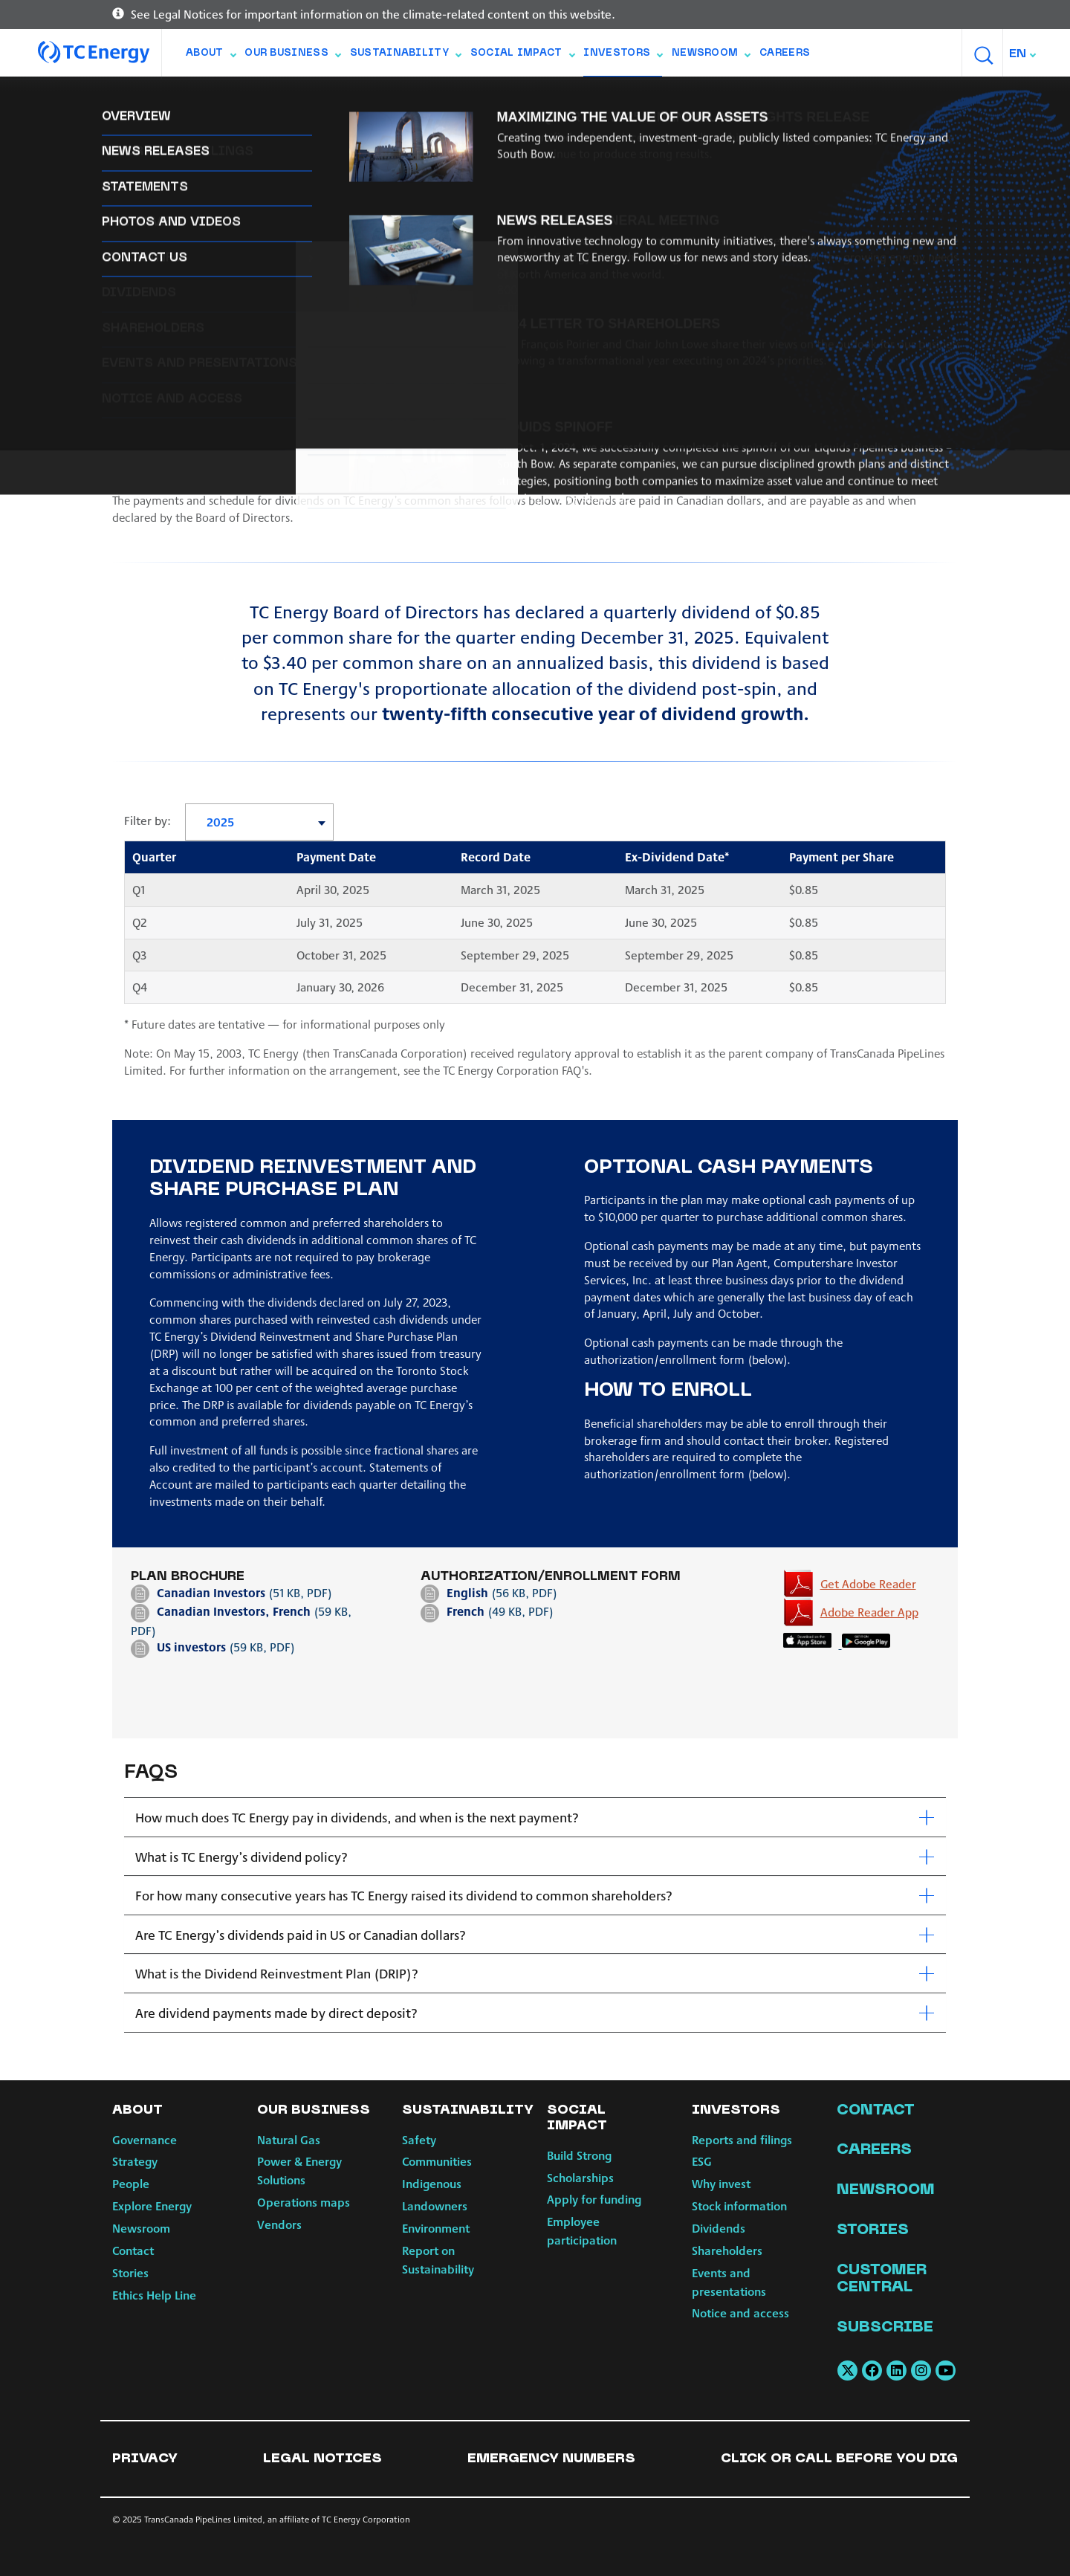 Image resolution: width=1070 pixels, height=2576 pixels. I want to click on Report on Sustainability, so click(438, 2259).